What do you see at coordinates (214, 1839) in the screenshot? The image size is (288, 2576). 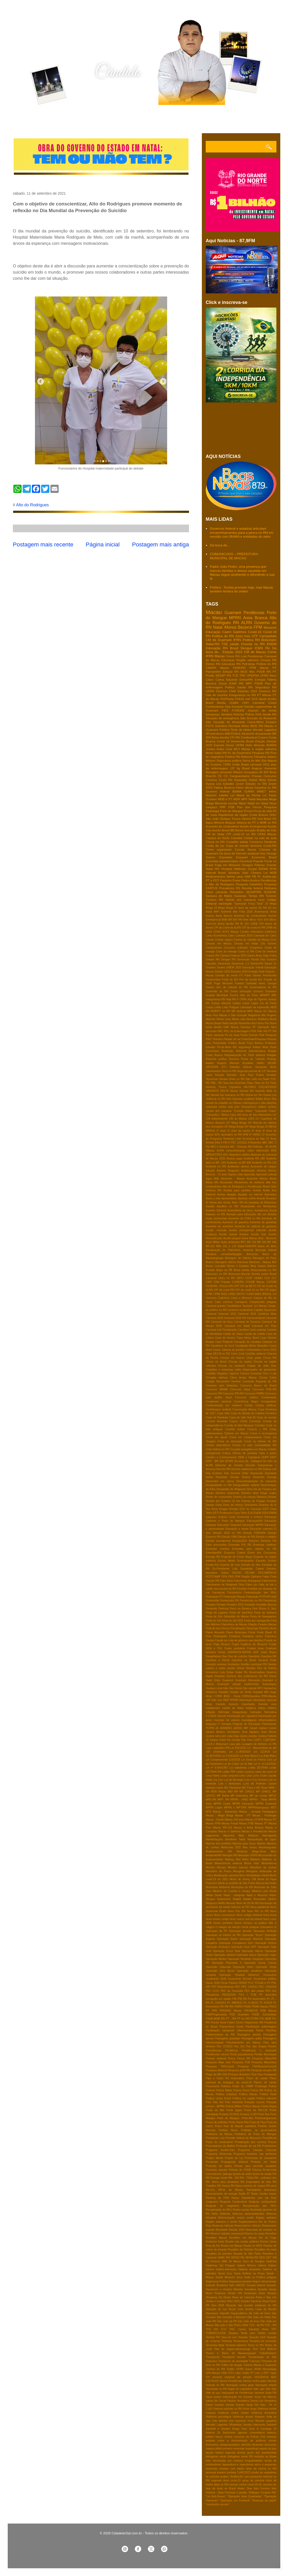 I see `Manifestações` at bounding box center [214, 1839].